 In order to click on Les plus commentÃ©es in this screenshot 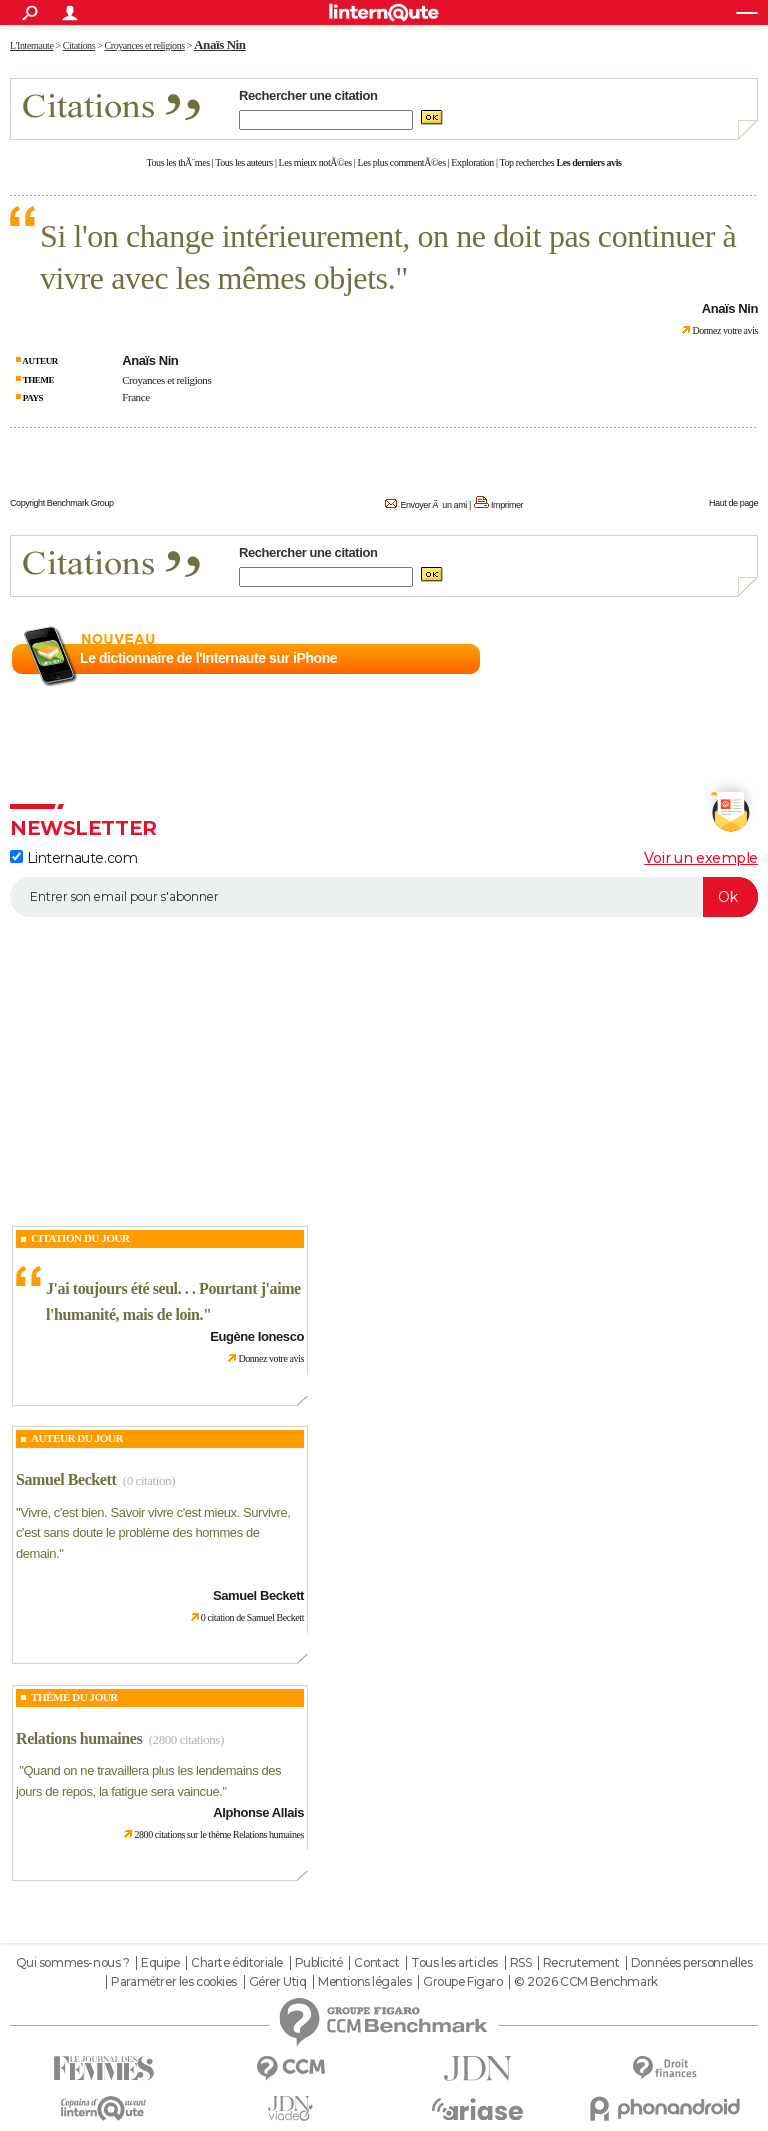, I will do `click(402, 162)`.